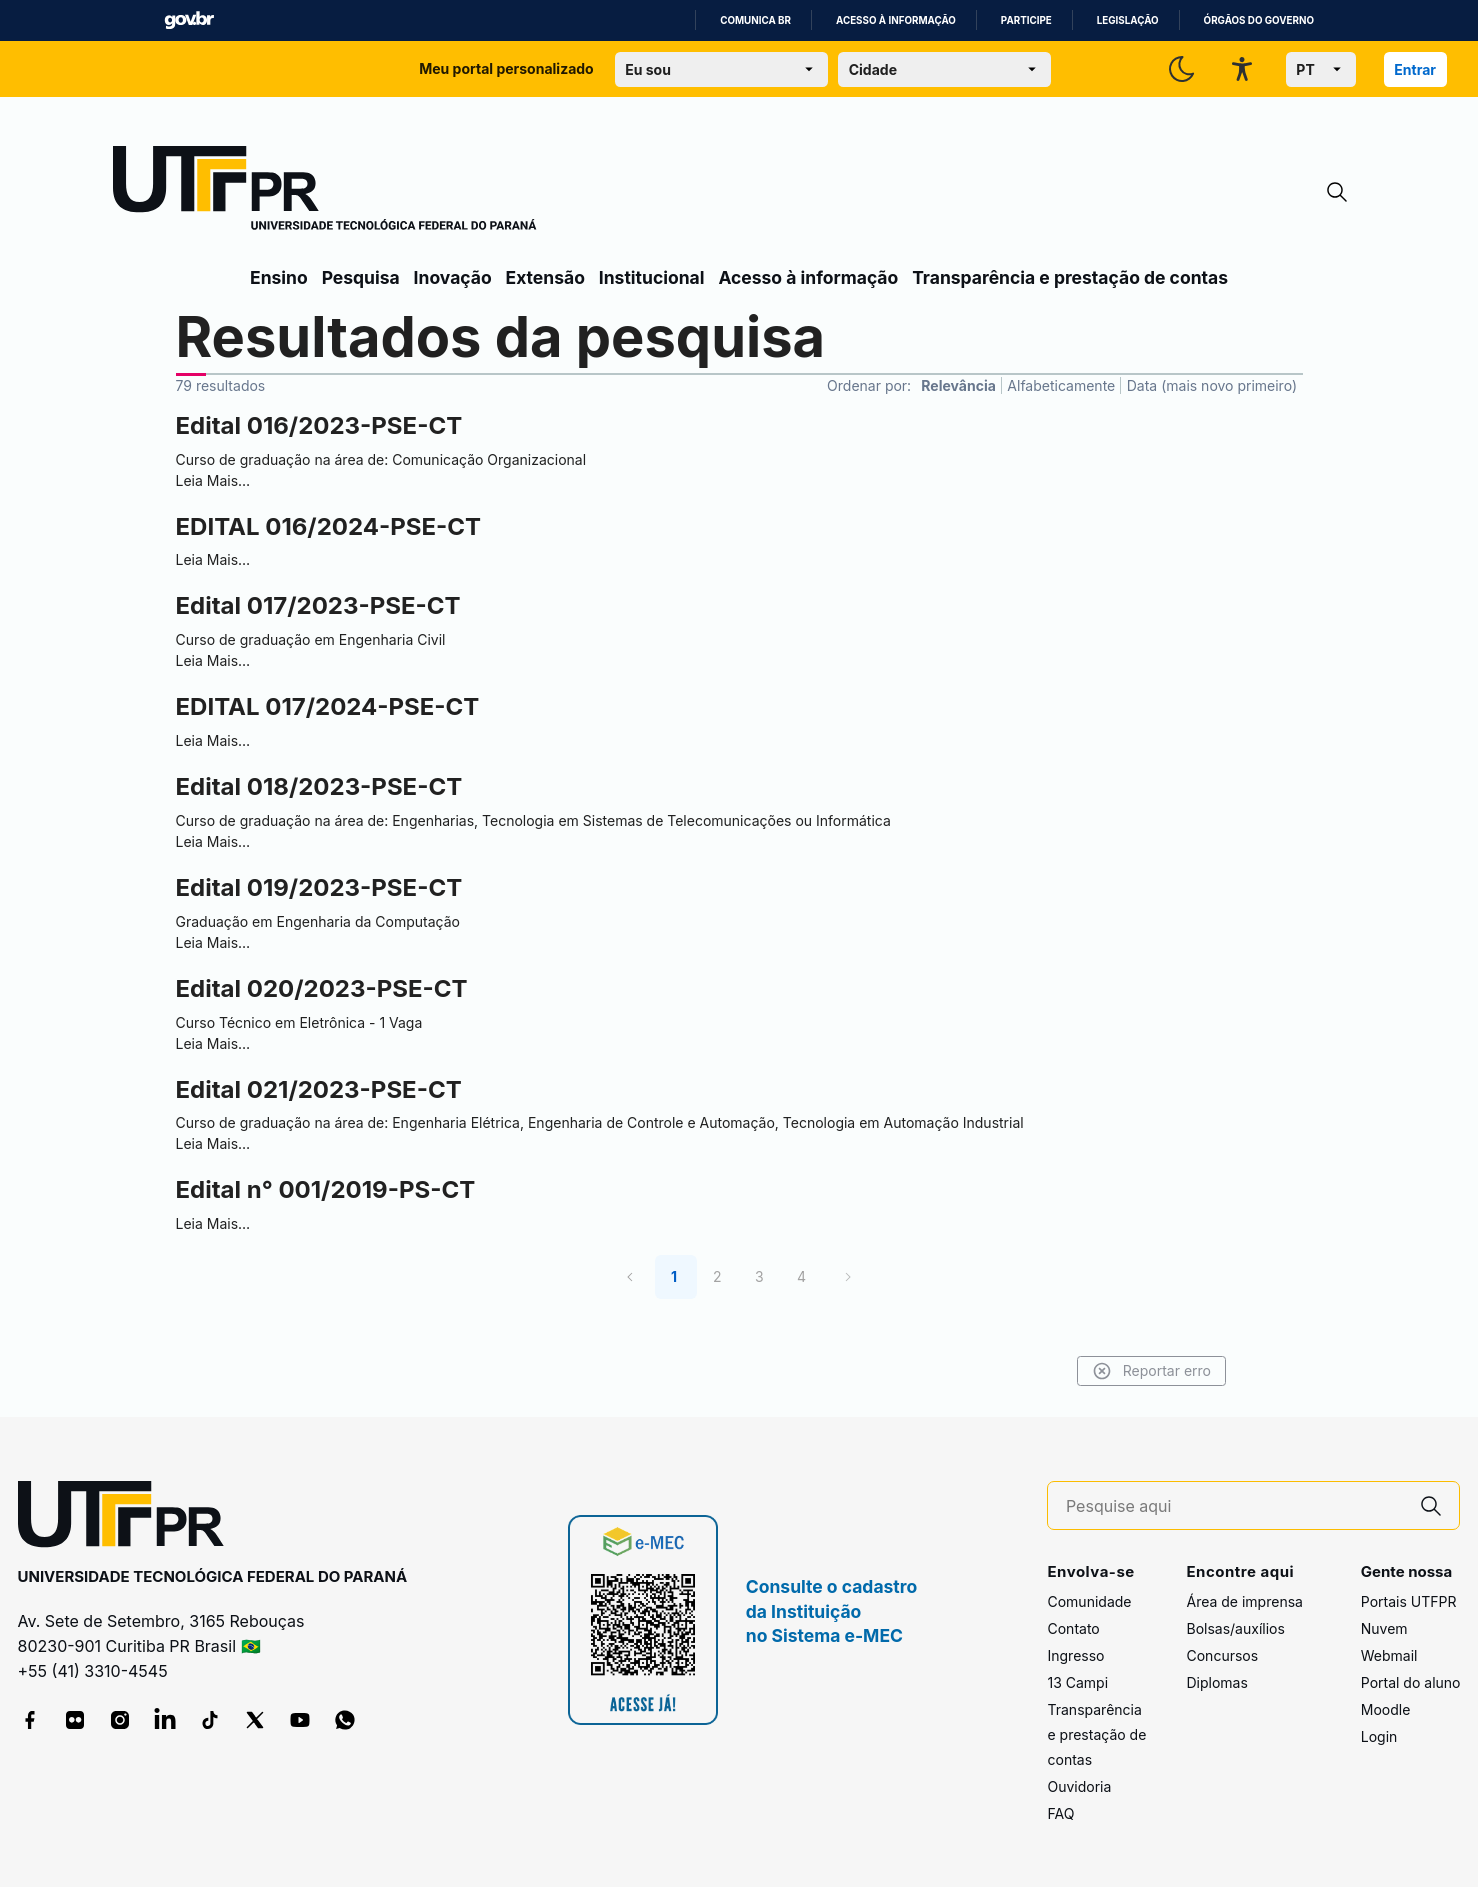 The width and height of the screenshot is (1478, 1887). Describe the element at coordinates (1259, 20) in the screenshot. I see `Órgãos do Governo` at that location.